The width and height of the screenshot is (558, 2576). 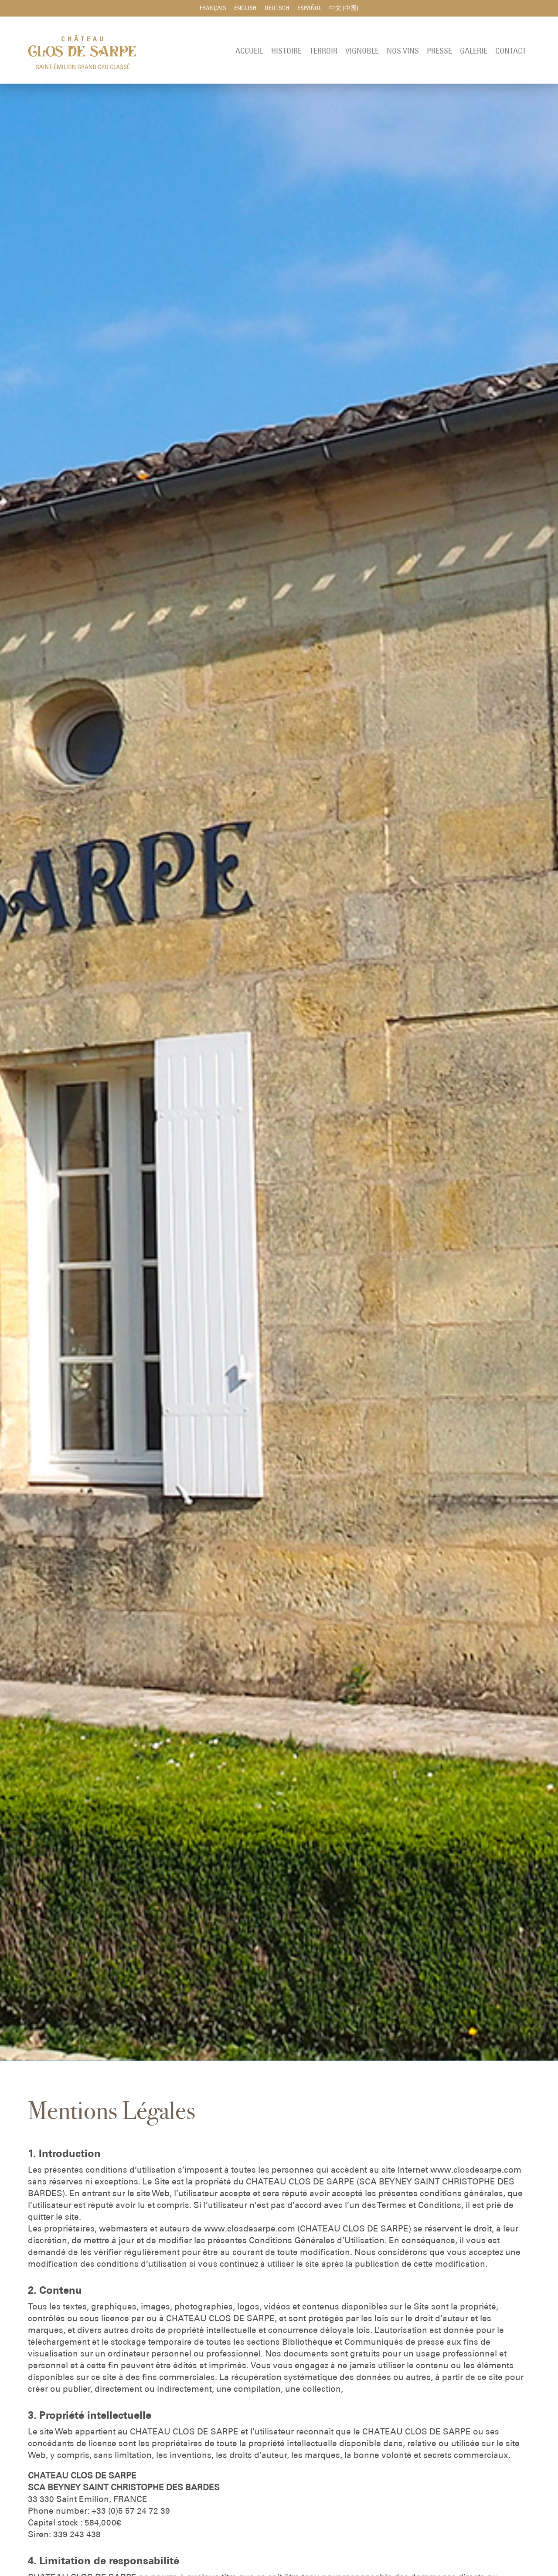 I want to click on Histoire, so click(x=286, y=52).